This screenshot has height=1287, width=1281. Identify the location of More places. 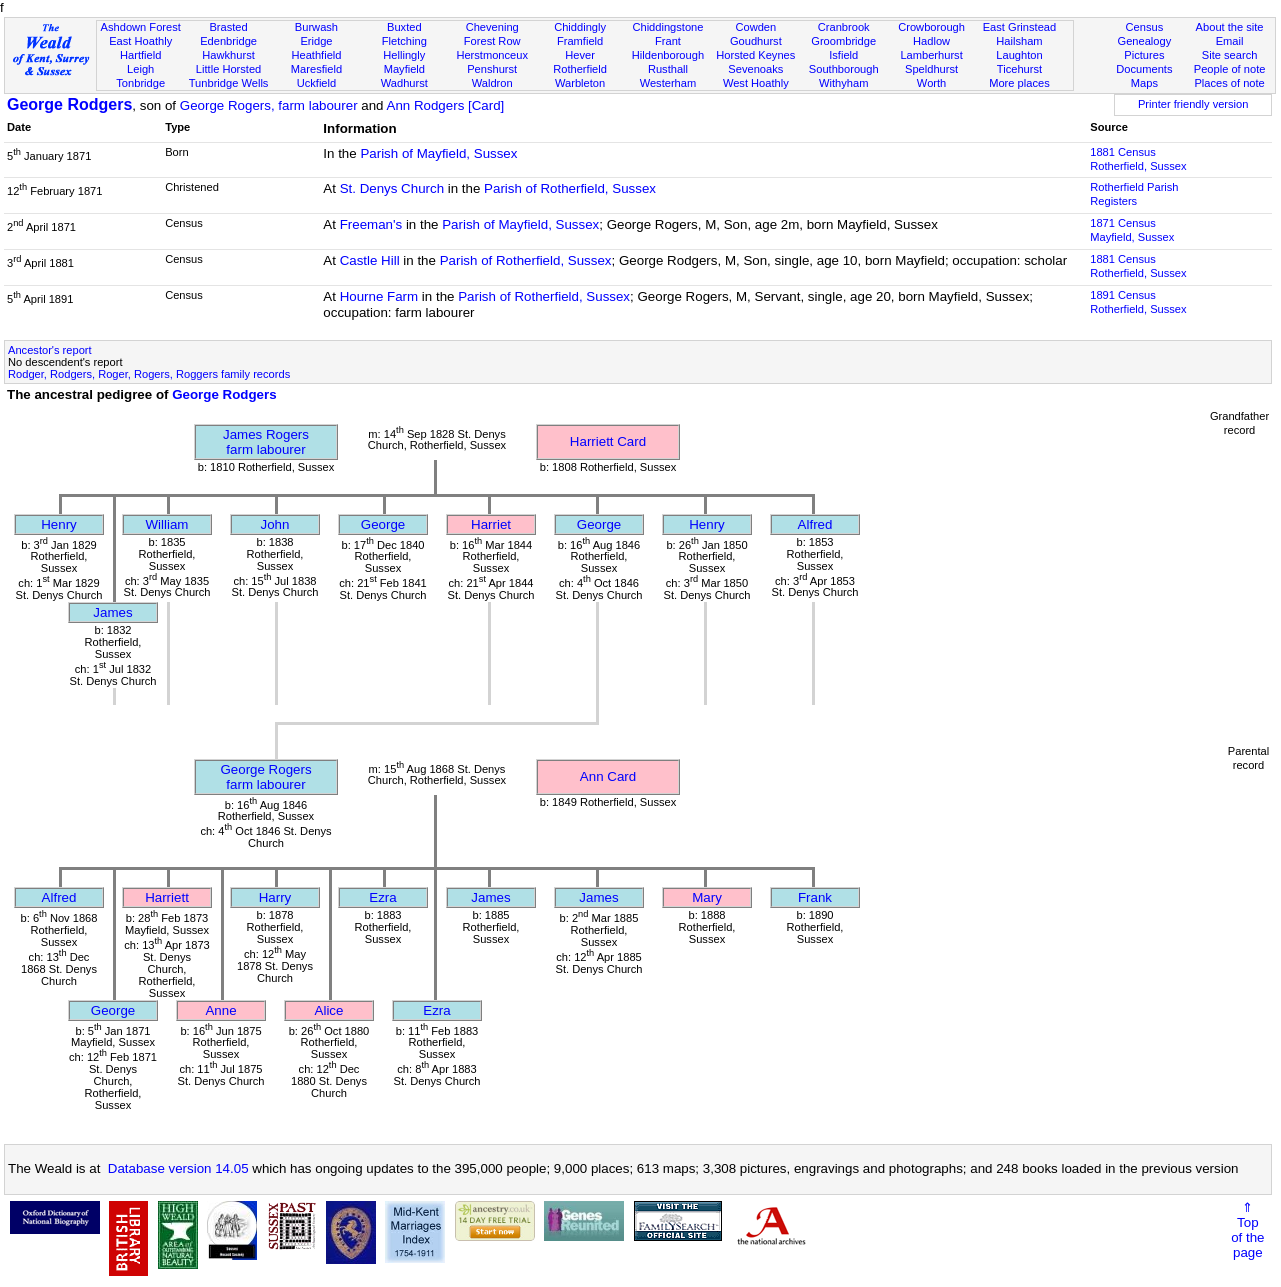
(1019, 83).